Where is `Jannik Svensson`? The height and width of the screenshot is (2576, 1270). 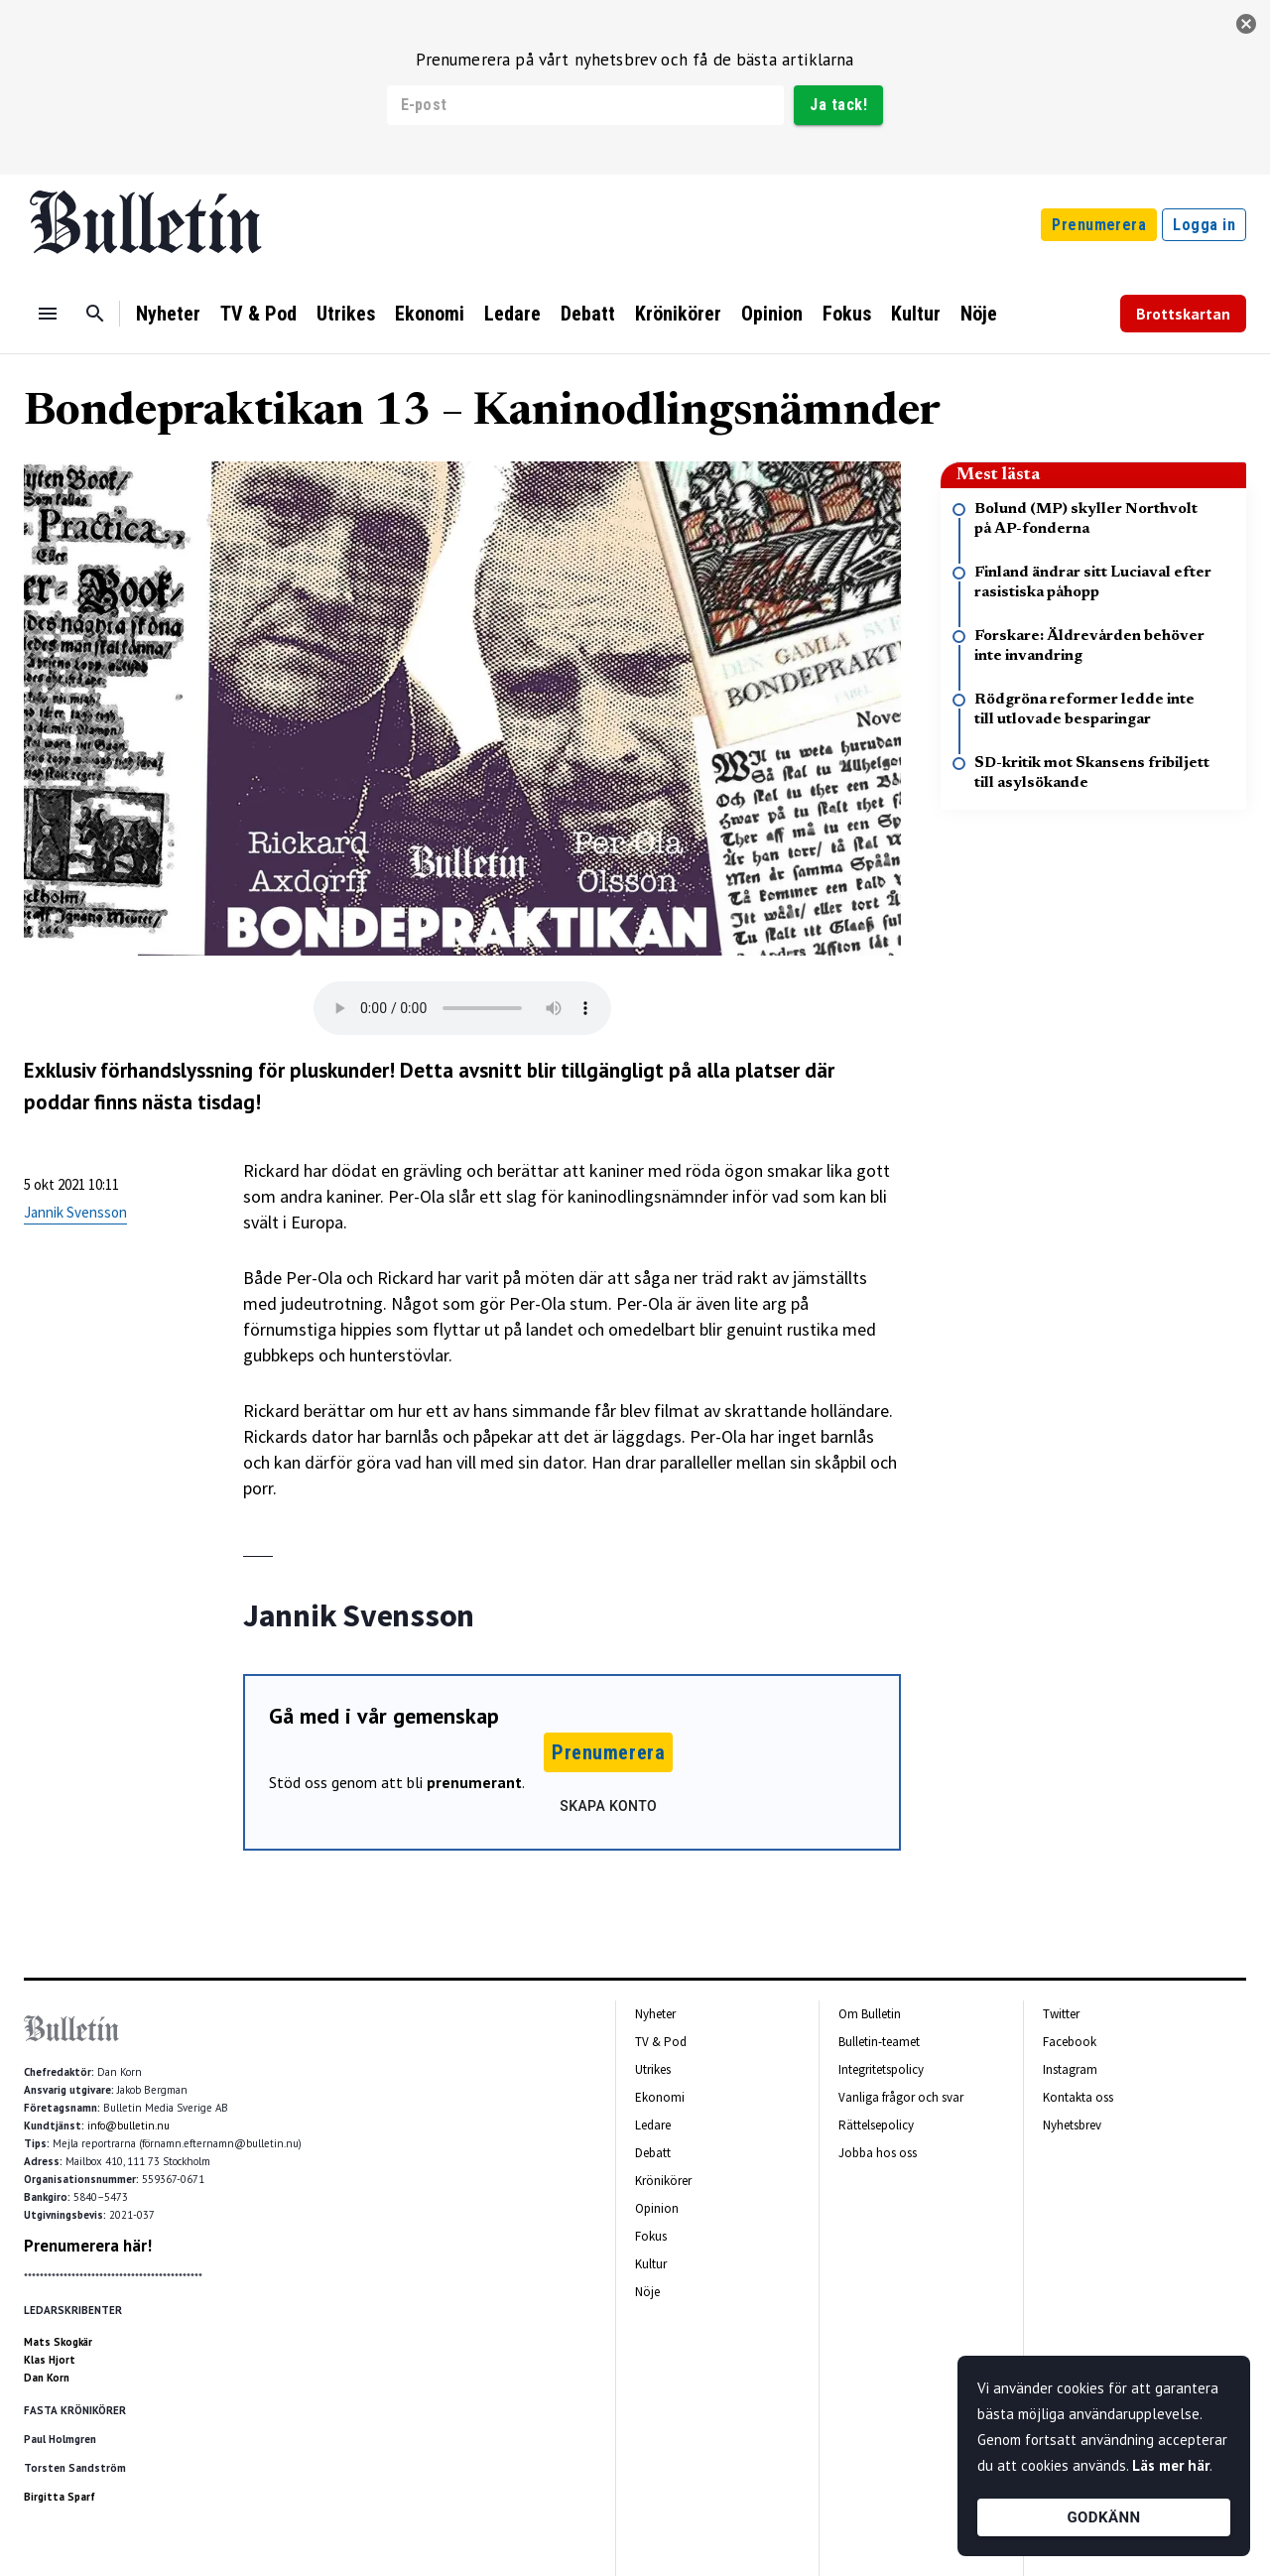
Jannik Svensson is located at coordinates (75, 1212).